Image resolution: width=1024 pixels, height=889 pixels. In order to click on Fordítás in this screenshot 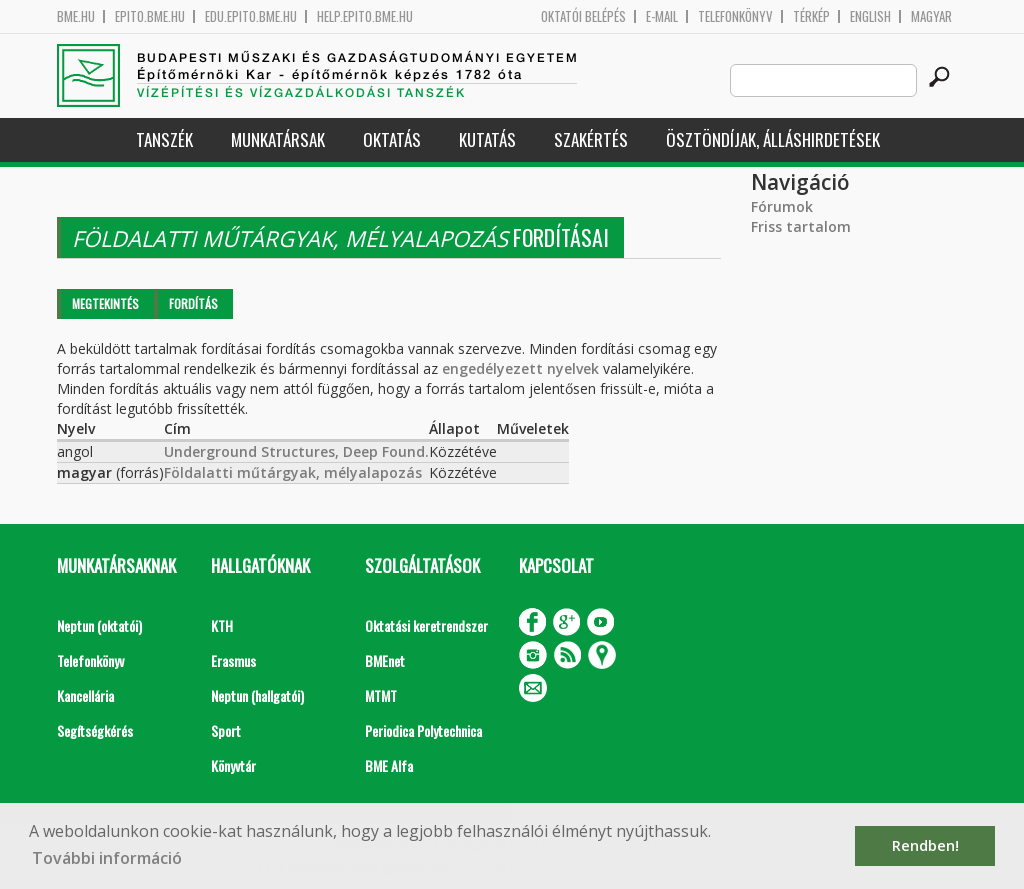, I will do `click(193, 303)`.